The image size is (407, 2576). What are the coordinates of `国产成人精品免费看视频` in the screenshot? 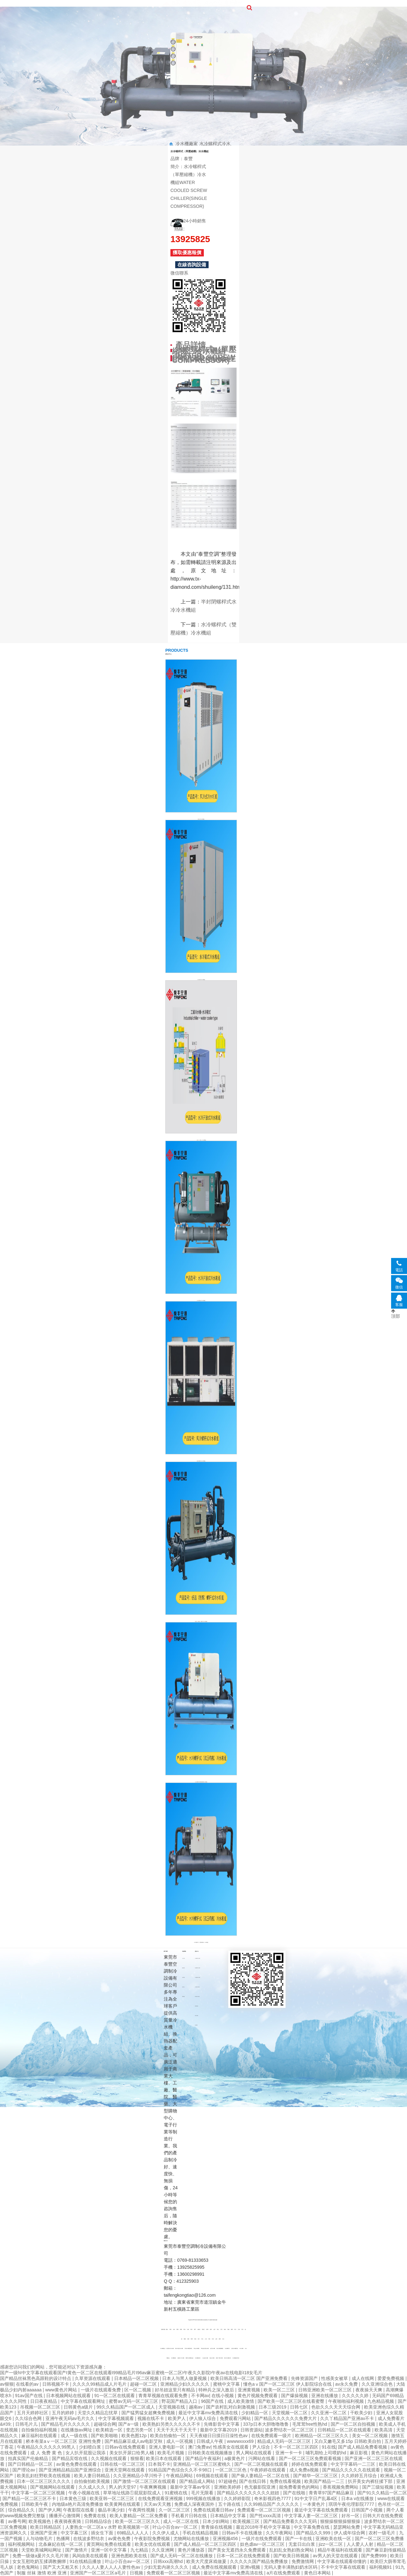 It's located at (363, 2447).